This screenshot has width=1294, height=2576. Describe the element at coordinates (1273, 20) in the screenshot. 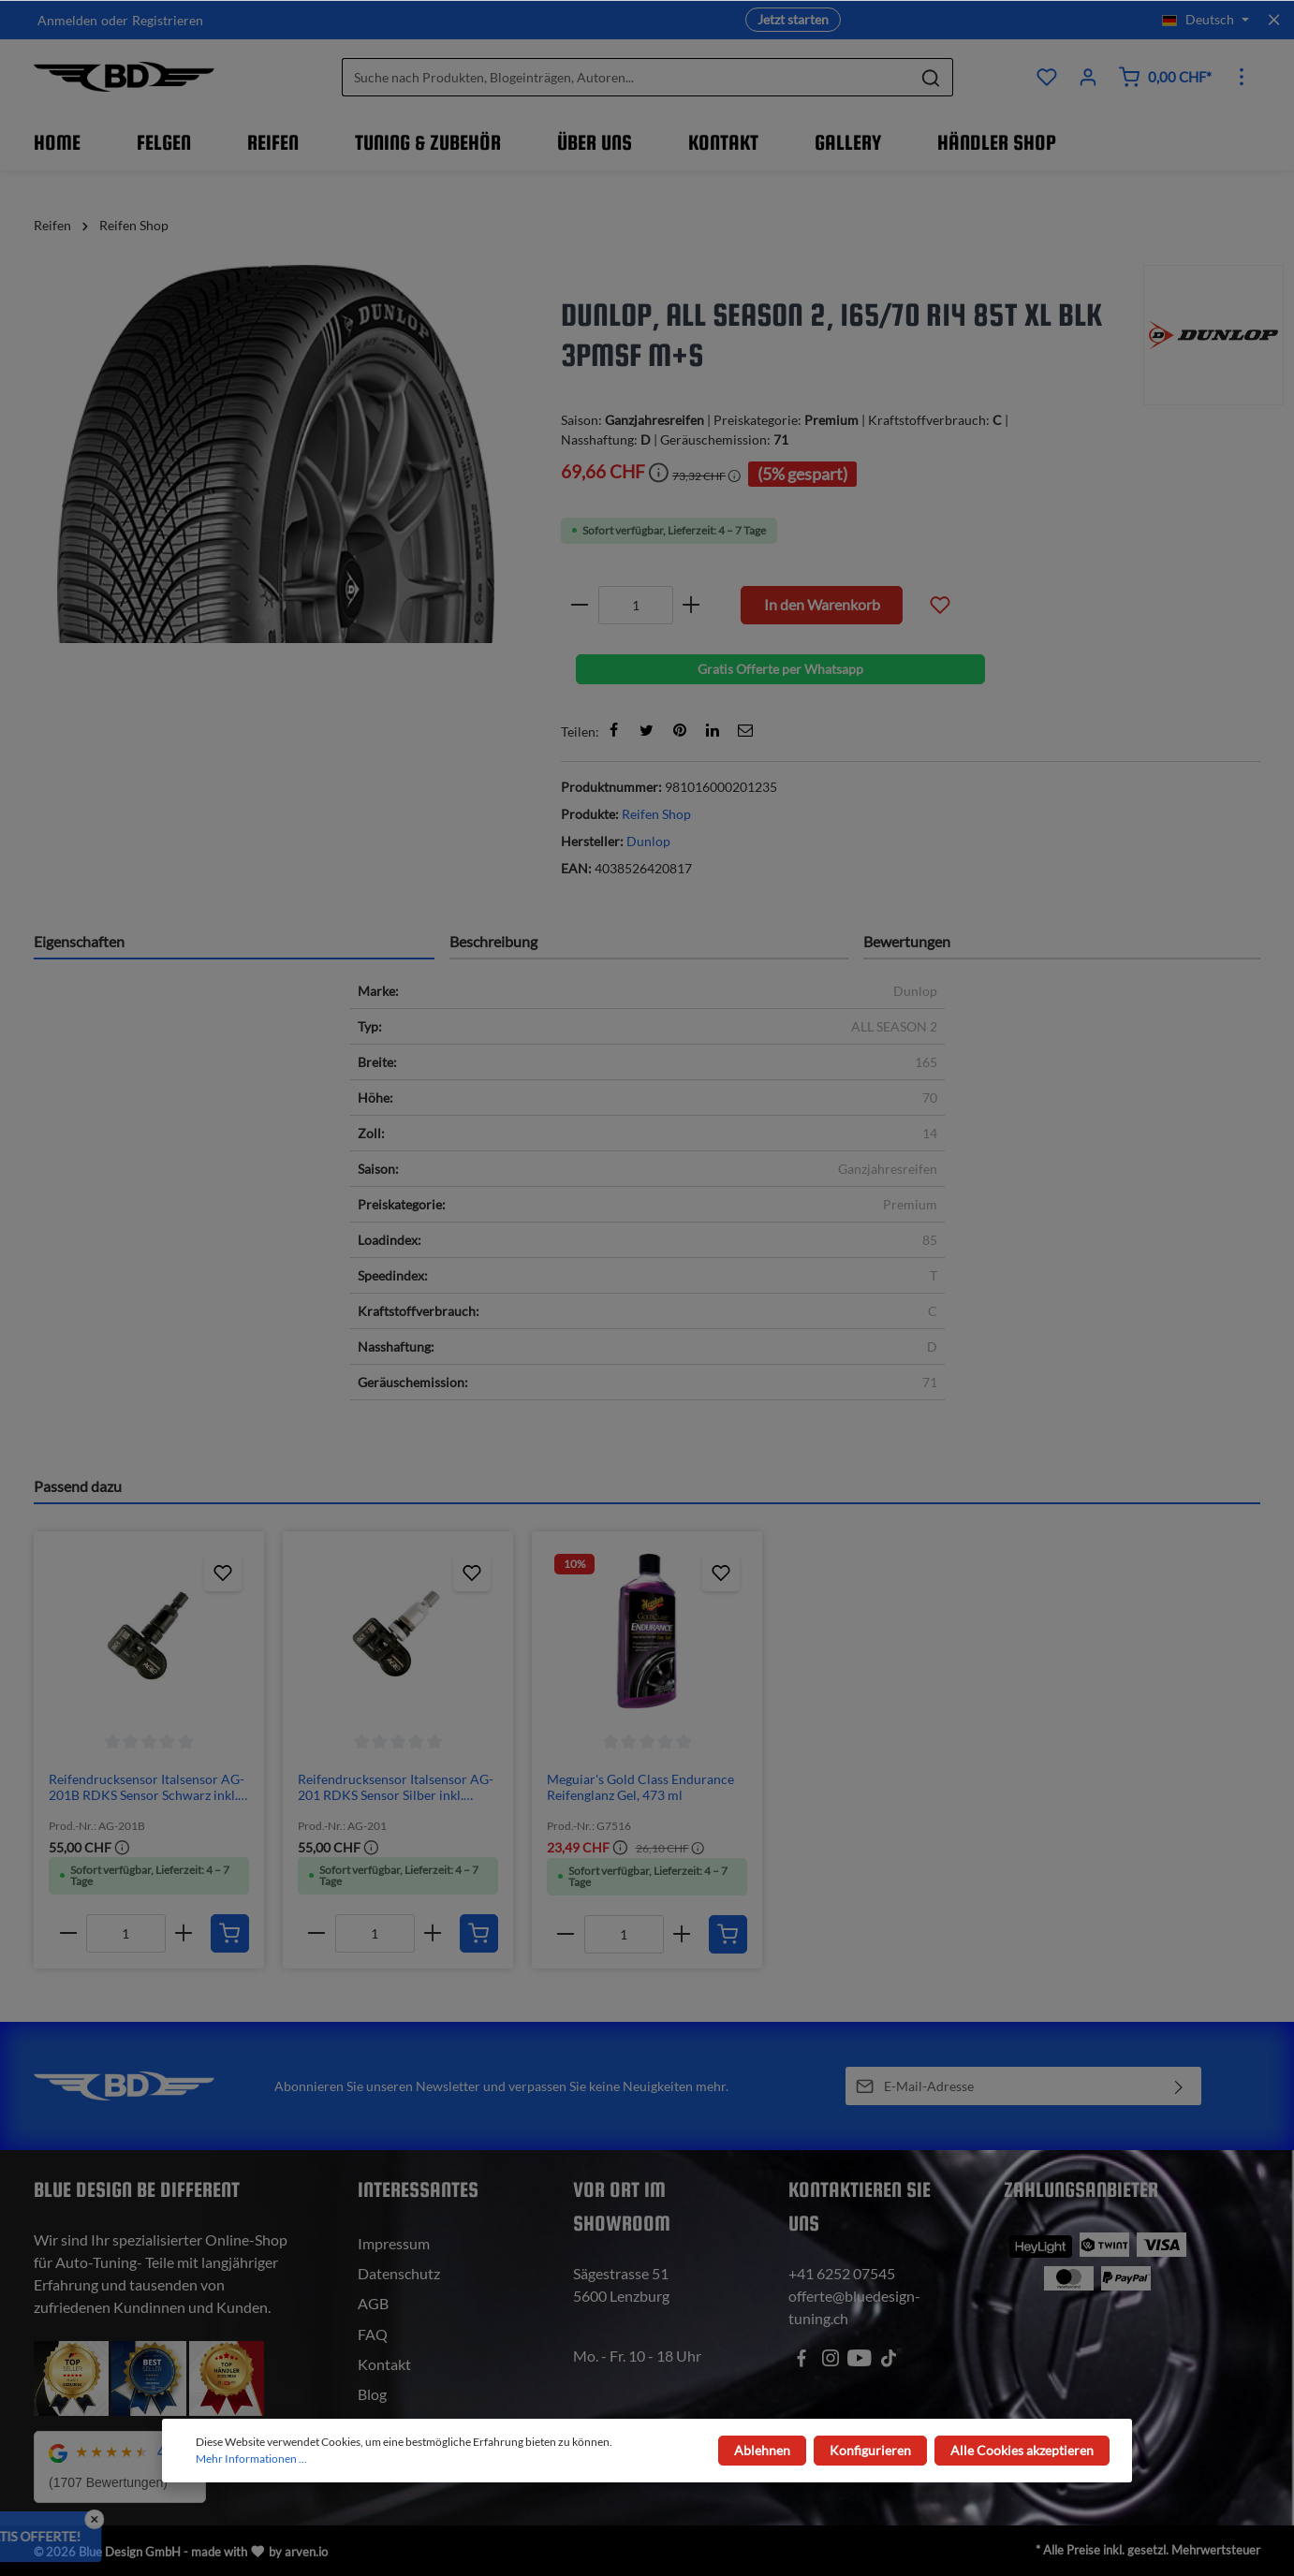

I see `[Top bar schliessen]` at that location.